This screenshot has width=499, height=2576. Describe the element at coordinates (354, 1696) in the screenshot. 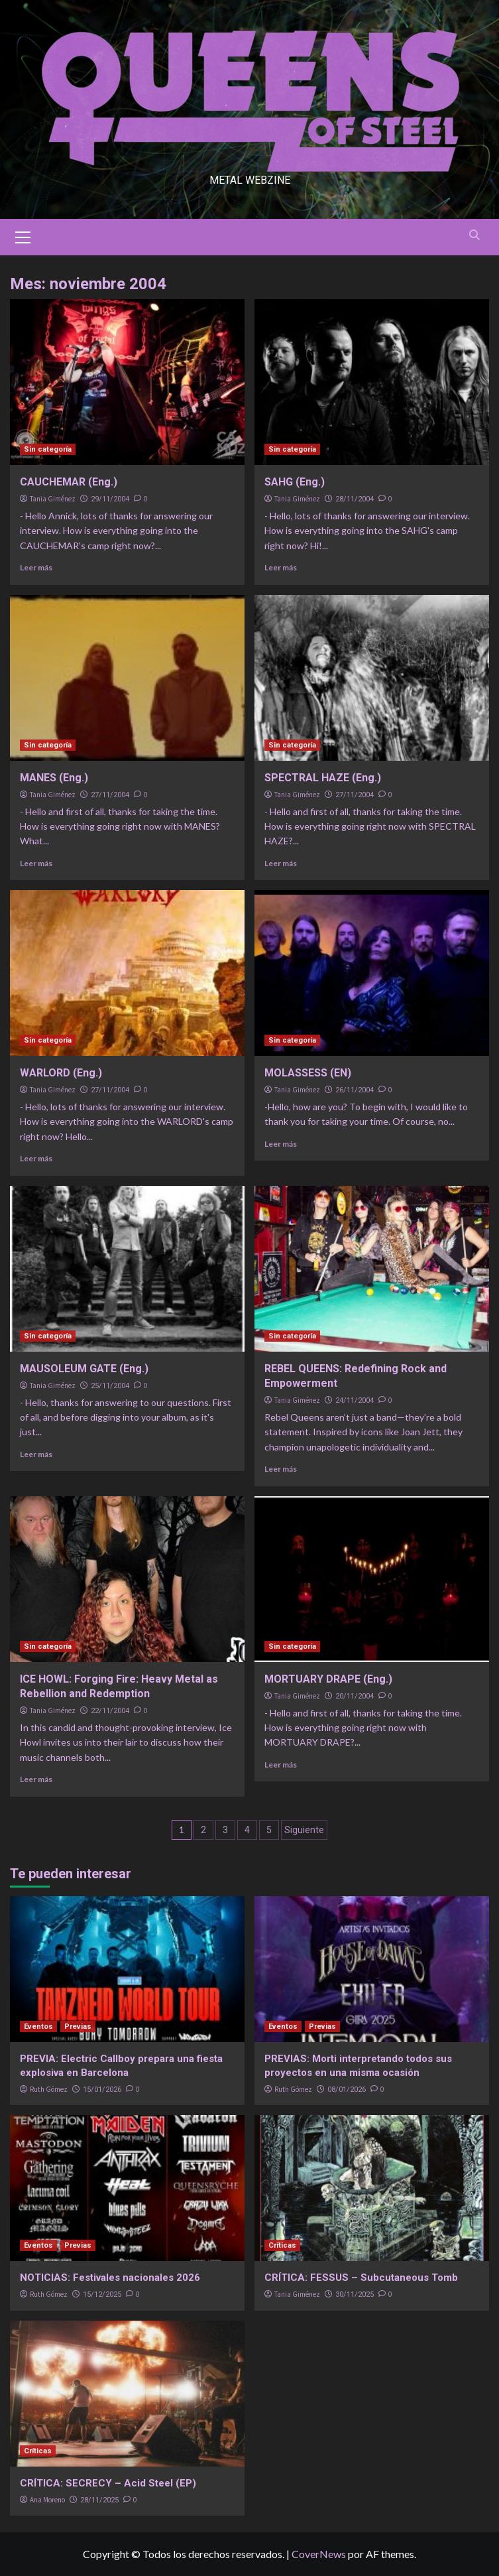

I see `20/11/2004` at that location.